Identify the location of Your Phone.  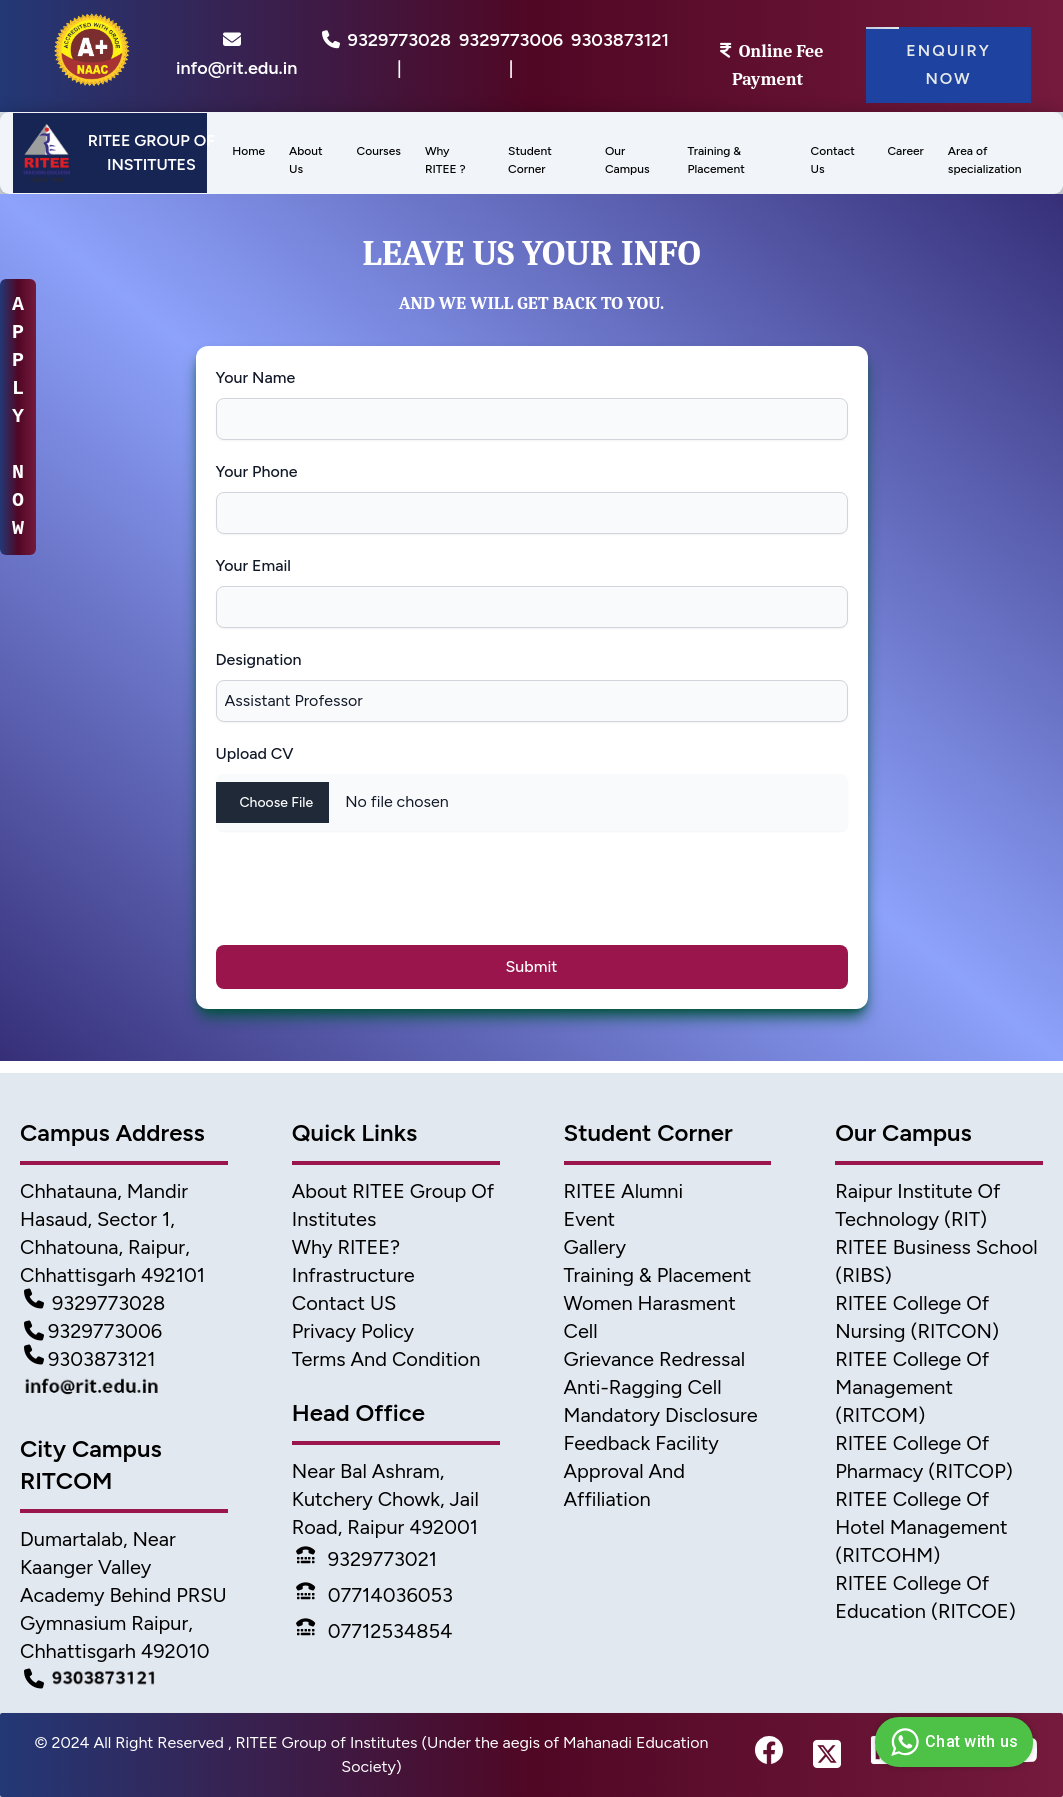
(257, 471).